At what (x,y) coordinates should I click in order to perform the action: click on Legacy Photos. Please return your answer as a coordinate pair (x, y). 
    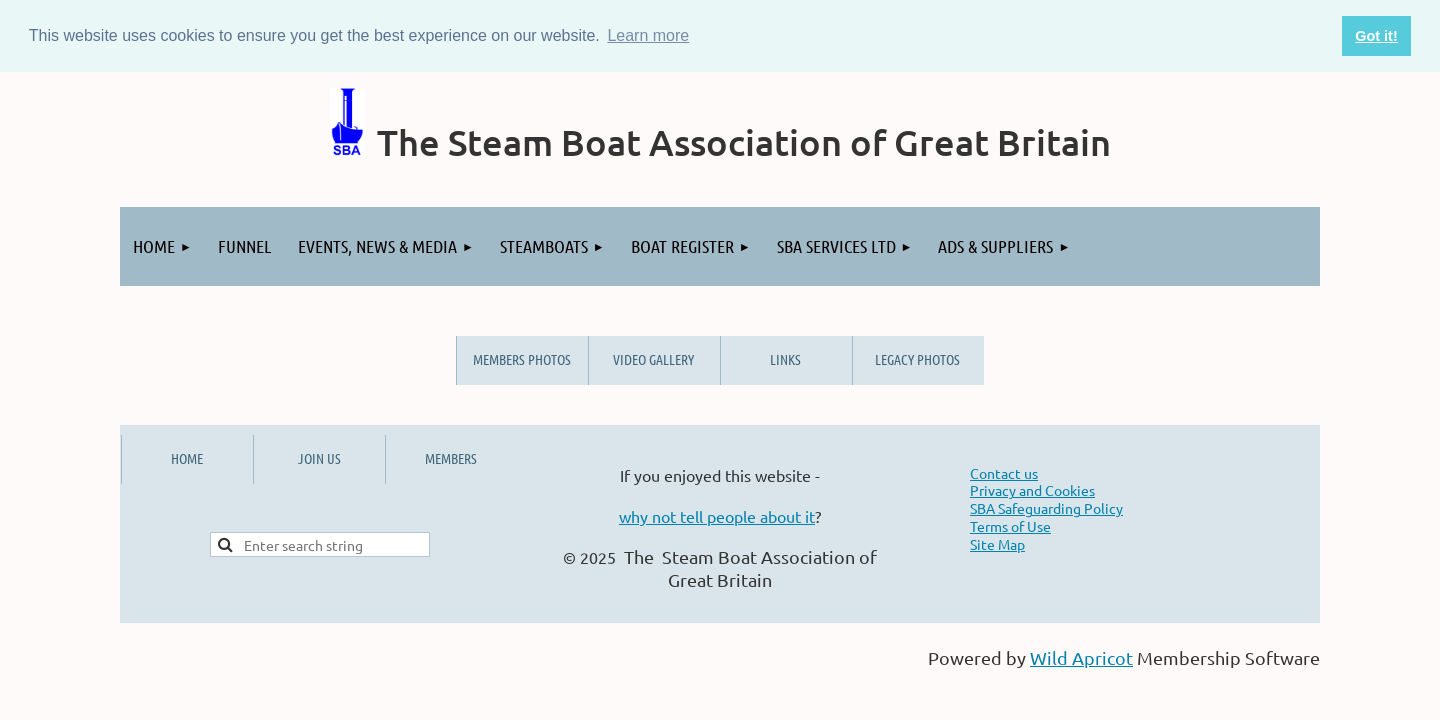
    Looking at the image, I should click on (917, 359).